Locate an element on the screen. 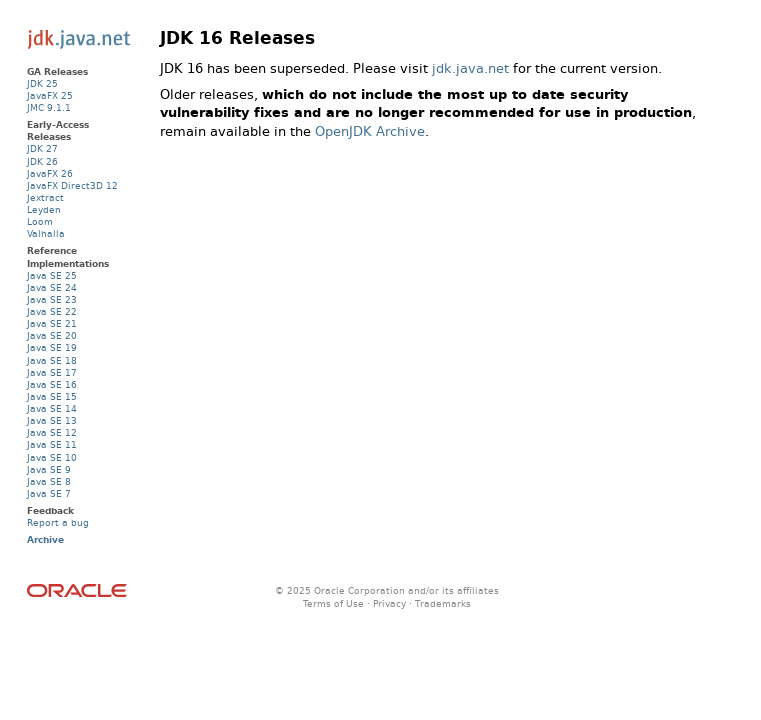  JavaFX 26 is located at coordinates (50, 173).